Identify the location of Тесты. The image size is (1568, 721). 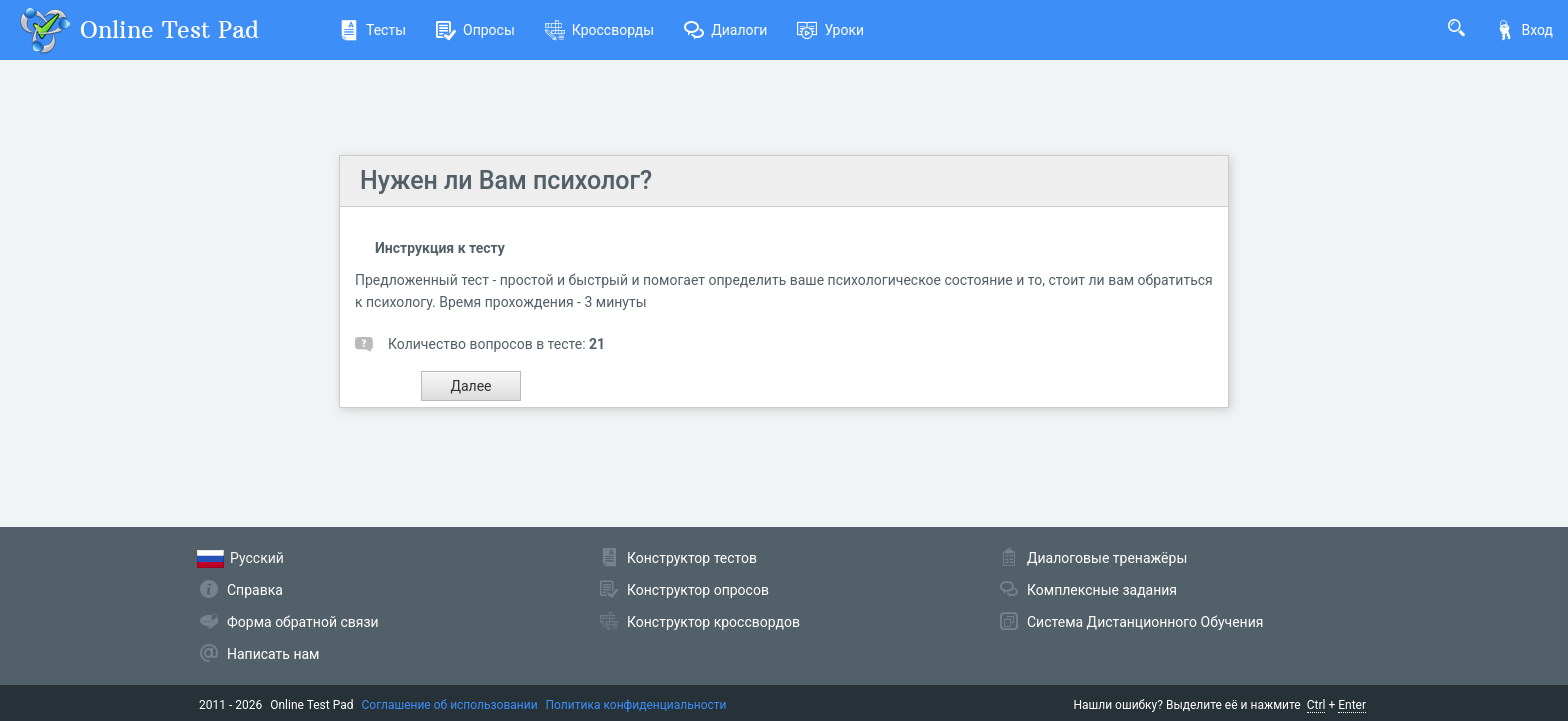
(372, 30).